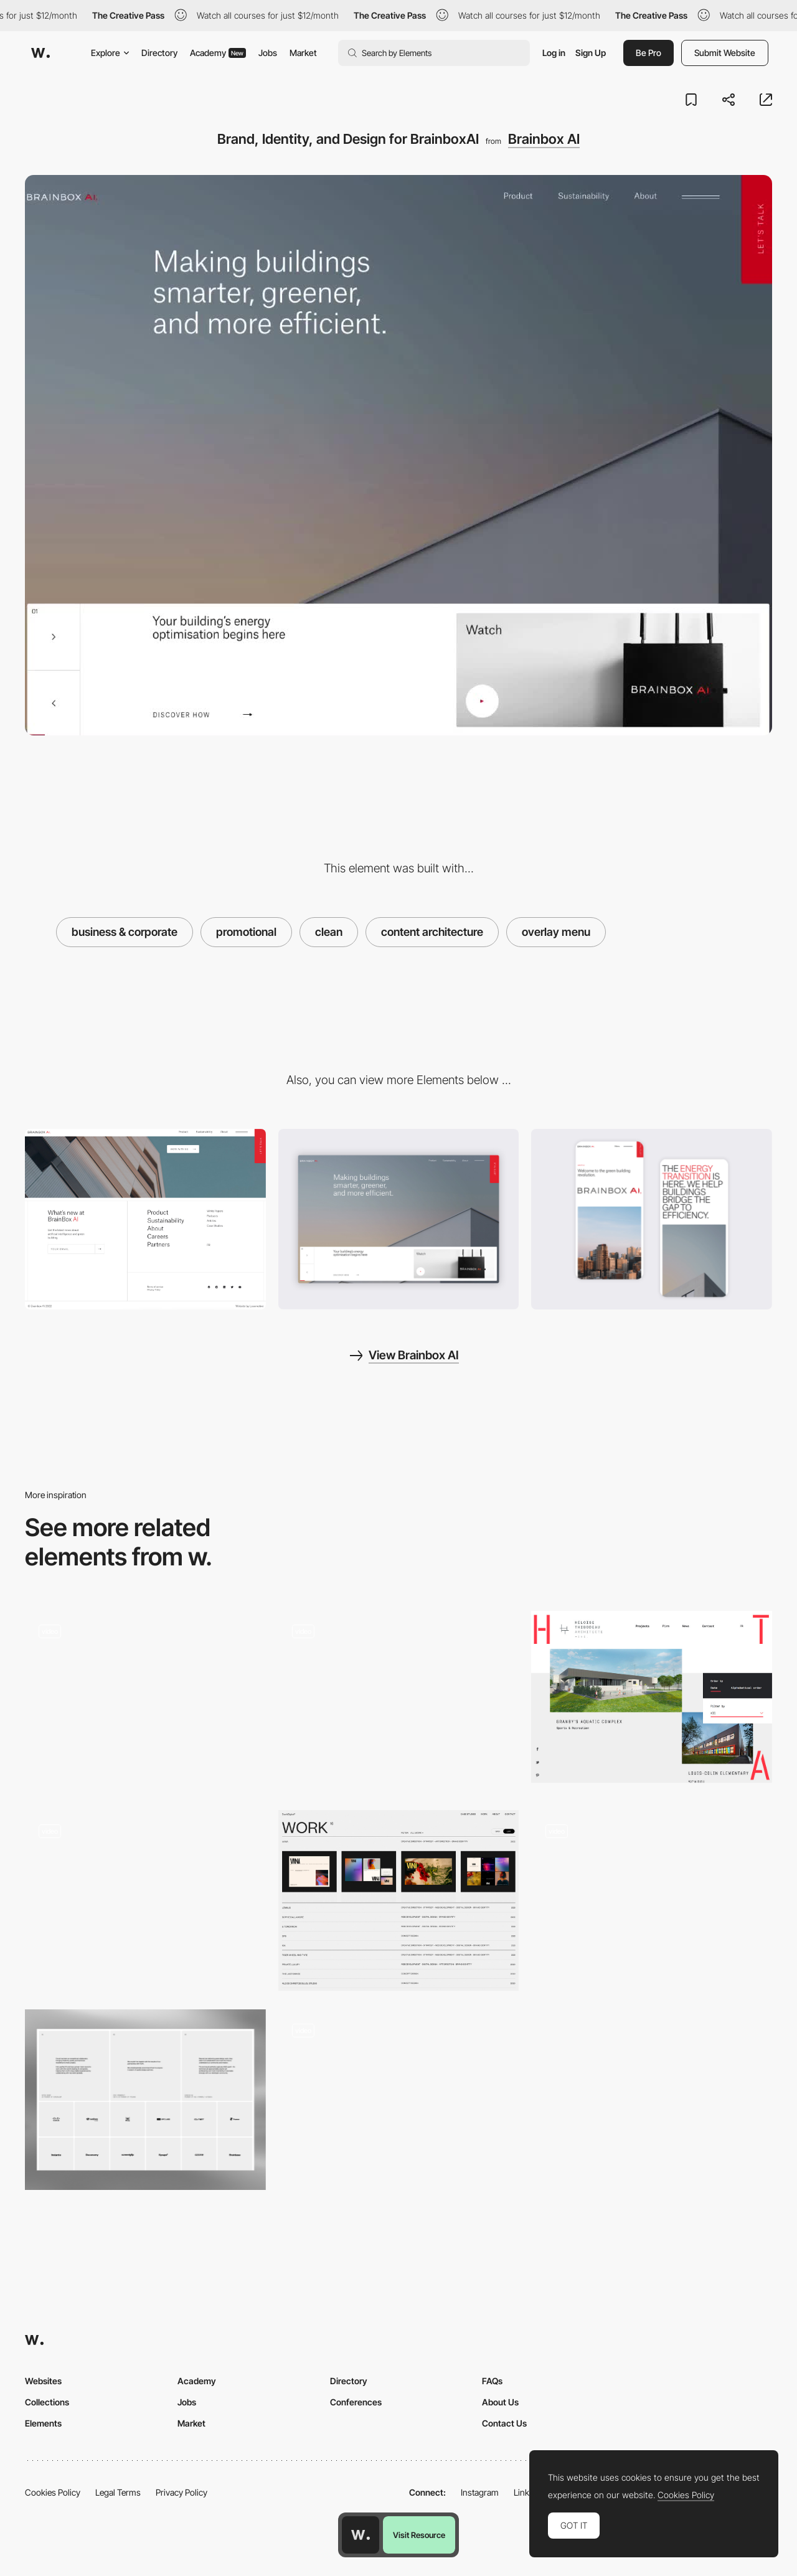 Image resolution: width=797 pixels, height=2576 pixels. I want to click on [Heloise Thibodeau Projects], so click(651, 1697).